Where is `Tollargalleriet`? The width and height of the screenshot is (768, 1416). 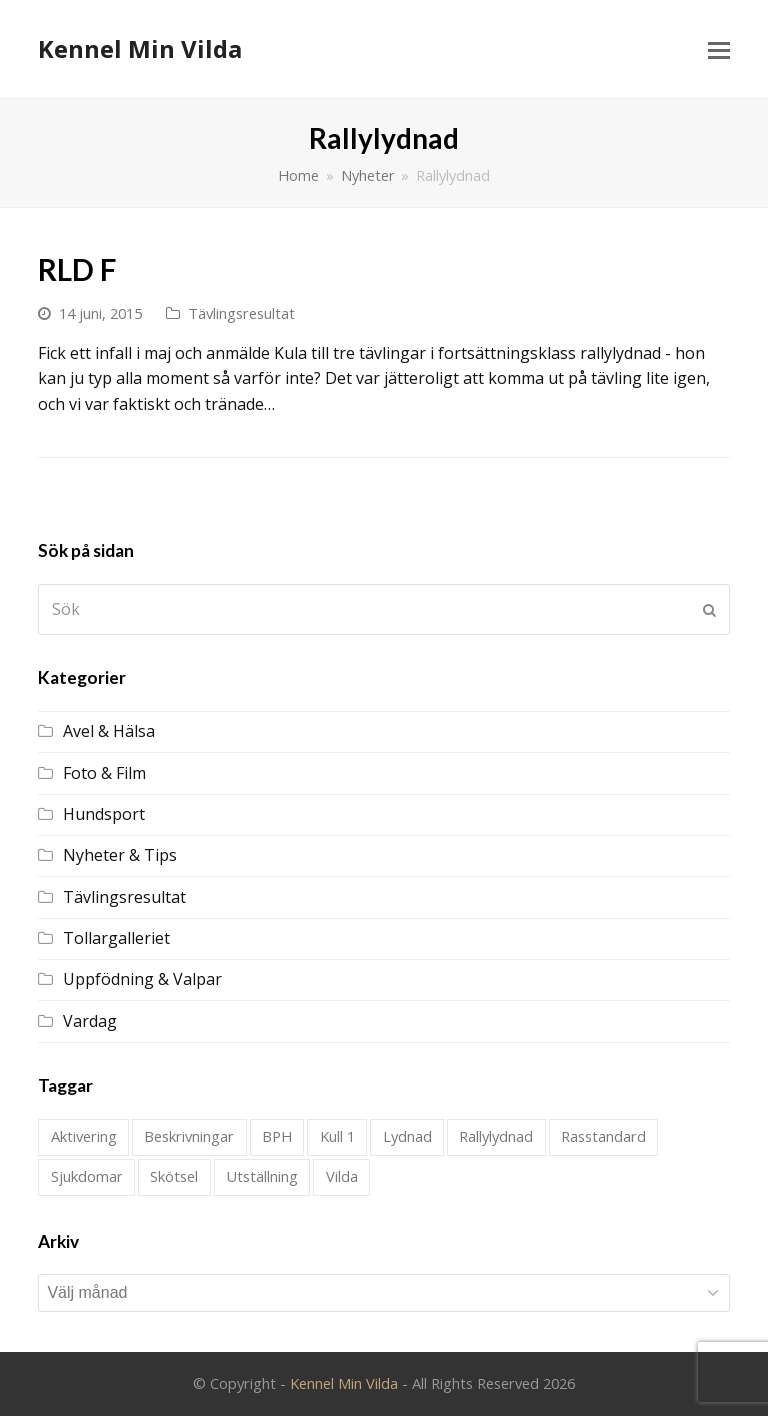
Tollargalleriet is located at coordinates (116, 938).